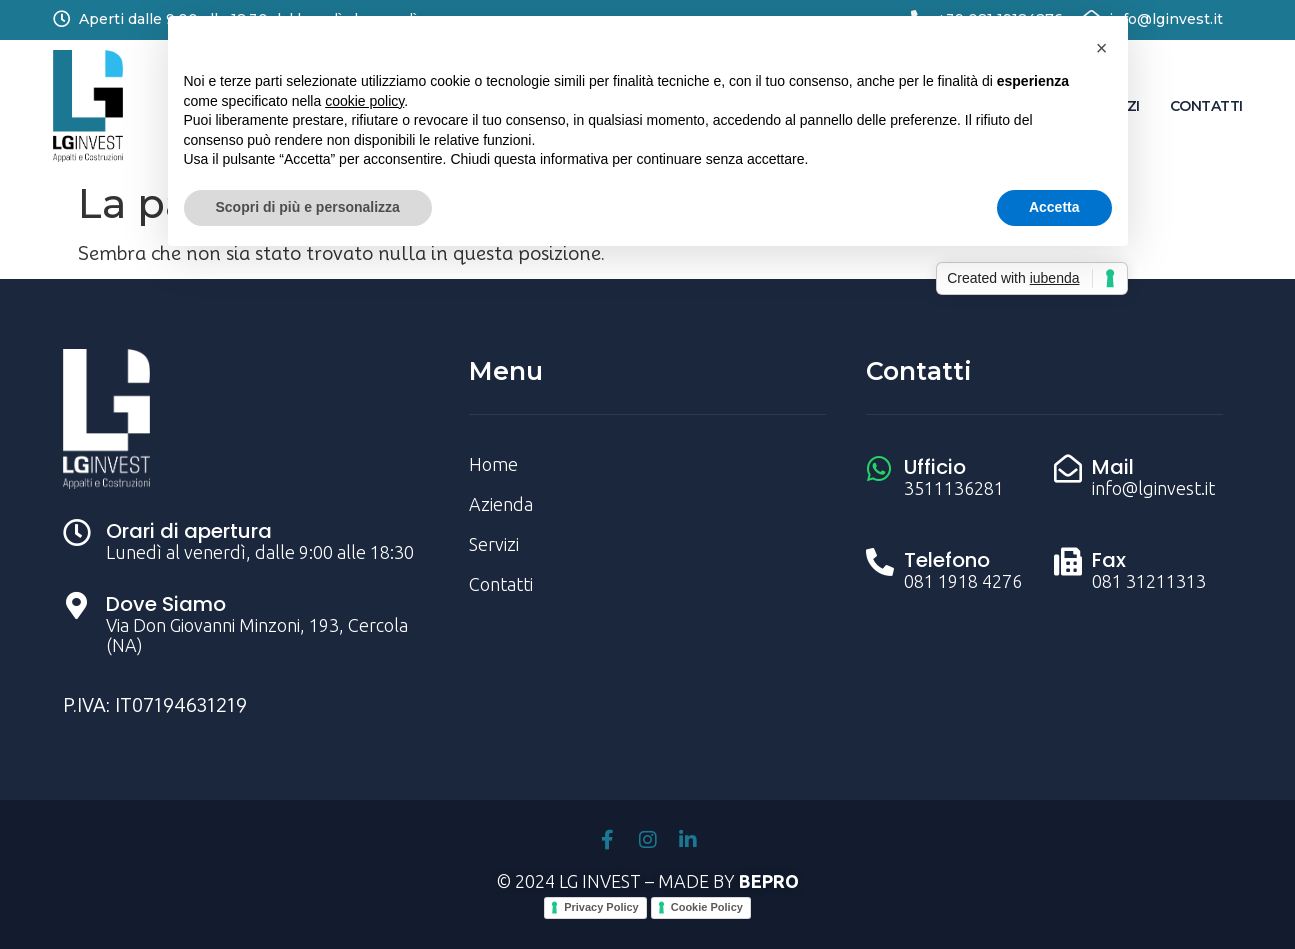 The height and width of the screenshot is (949, 1295). I want to click on Scopri di più e personalizza [button], so click(308, 207).